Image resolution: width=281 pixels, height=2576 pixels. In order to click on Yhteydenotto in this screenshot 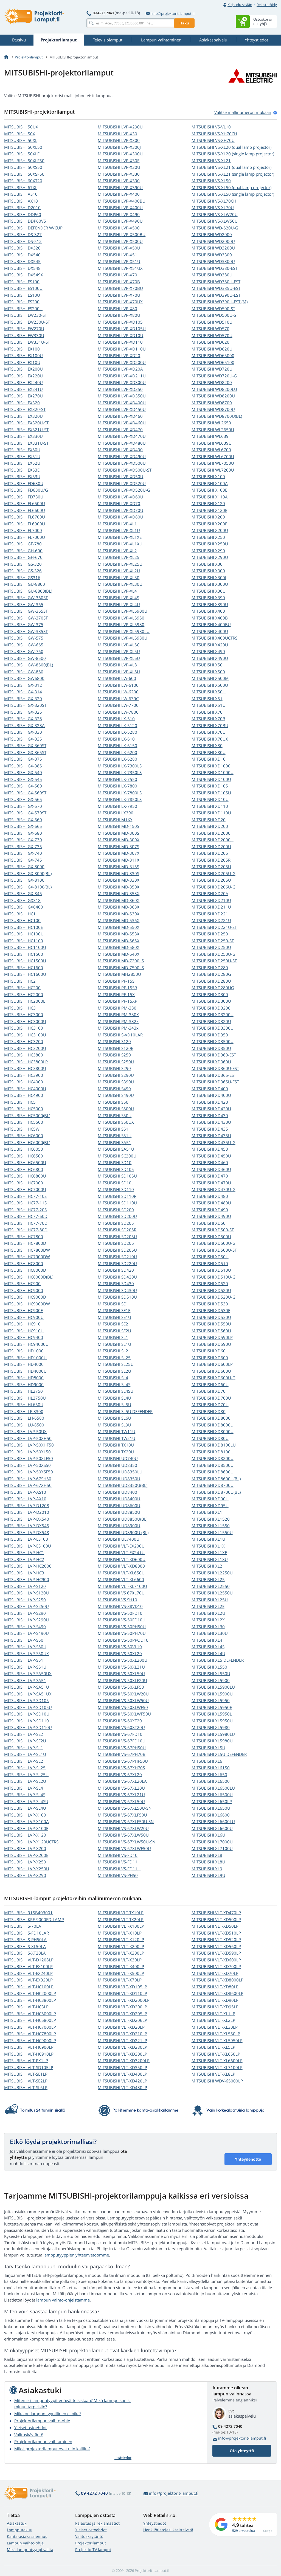, I will do `click(248, 2159)`.